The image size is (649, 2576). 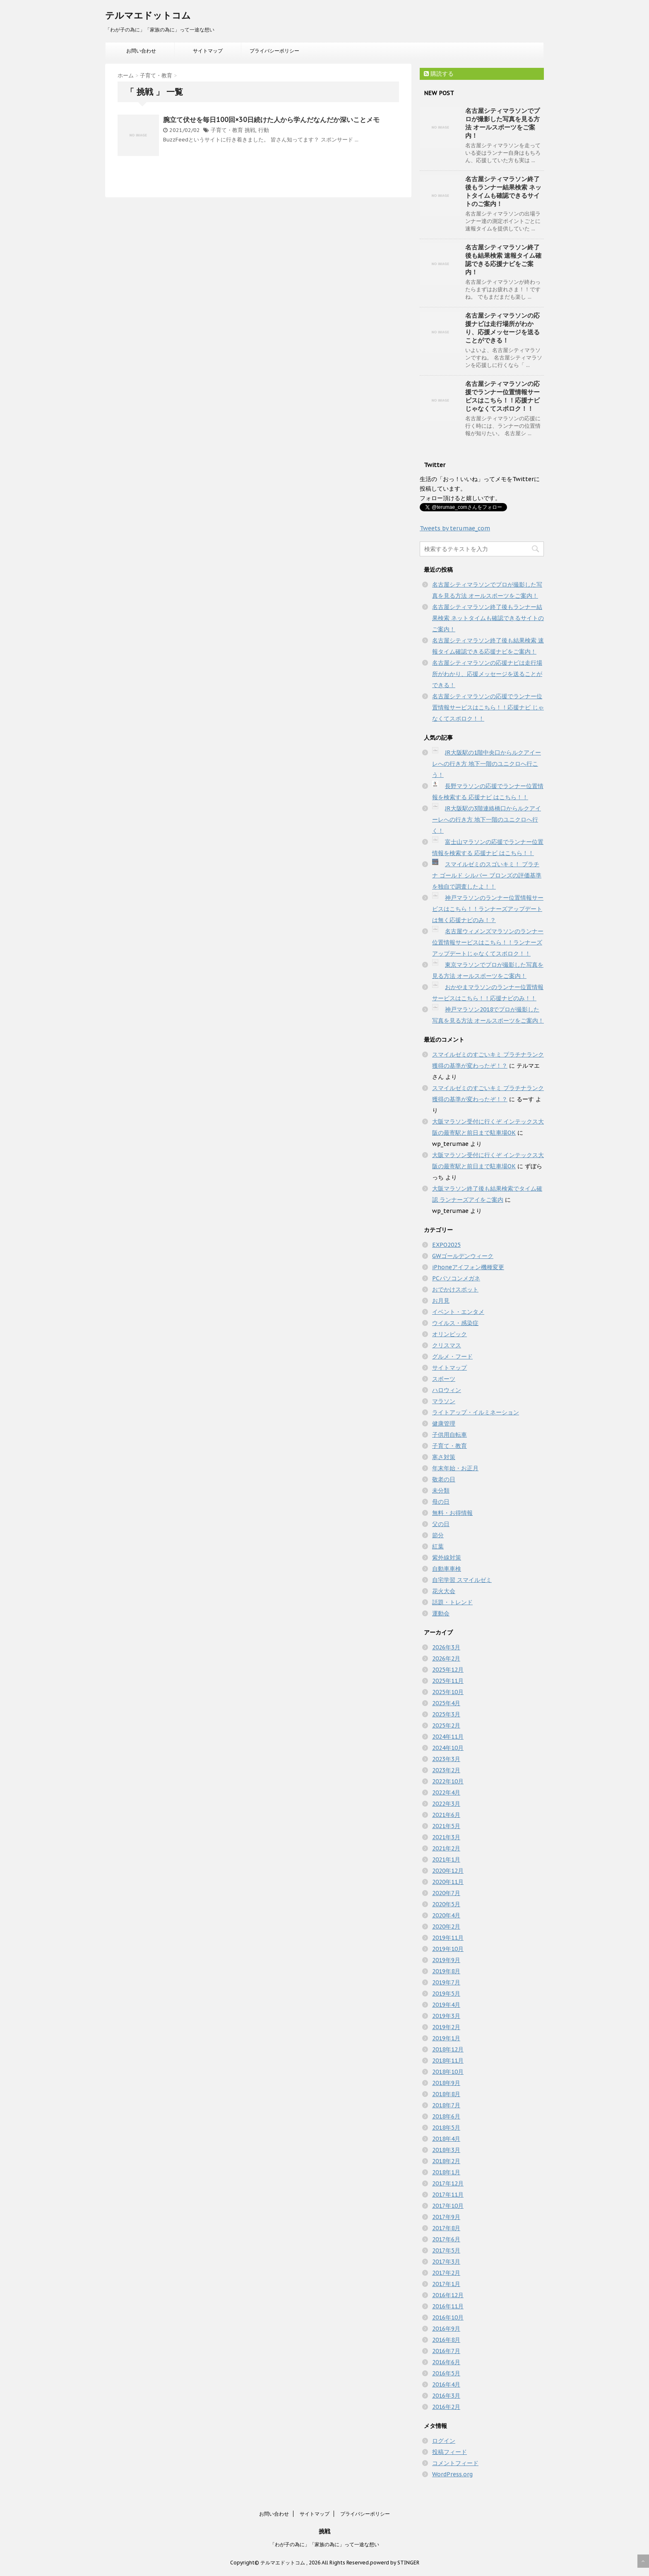 What do you see at coordinates (446, 2138) in the screenshot?
I see `2018年4月` at bounding box center [446, 2138].